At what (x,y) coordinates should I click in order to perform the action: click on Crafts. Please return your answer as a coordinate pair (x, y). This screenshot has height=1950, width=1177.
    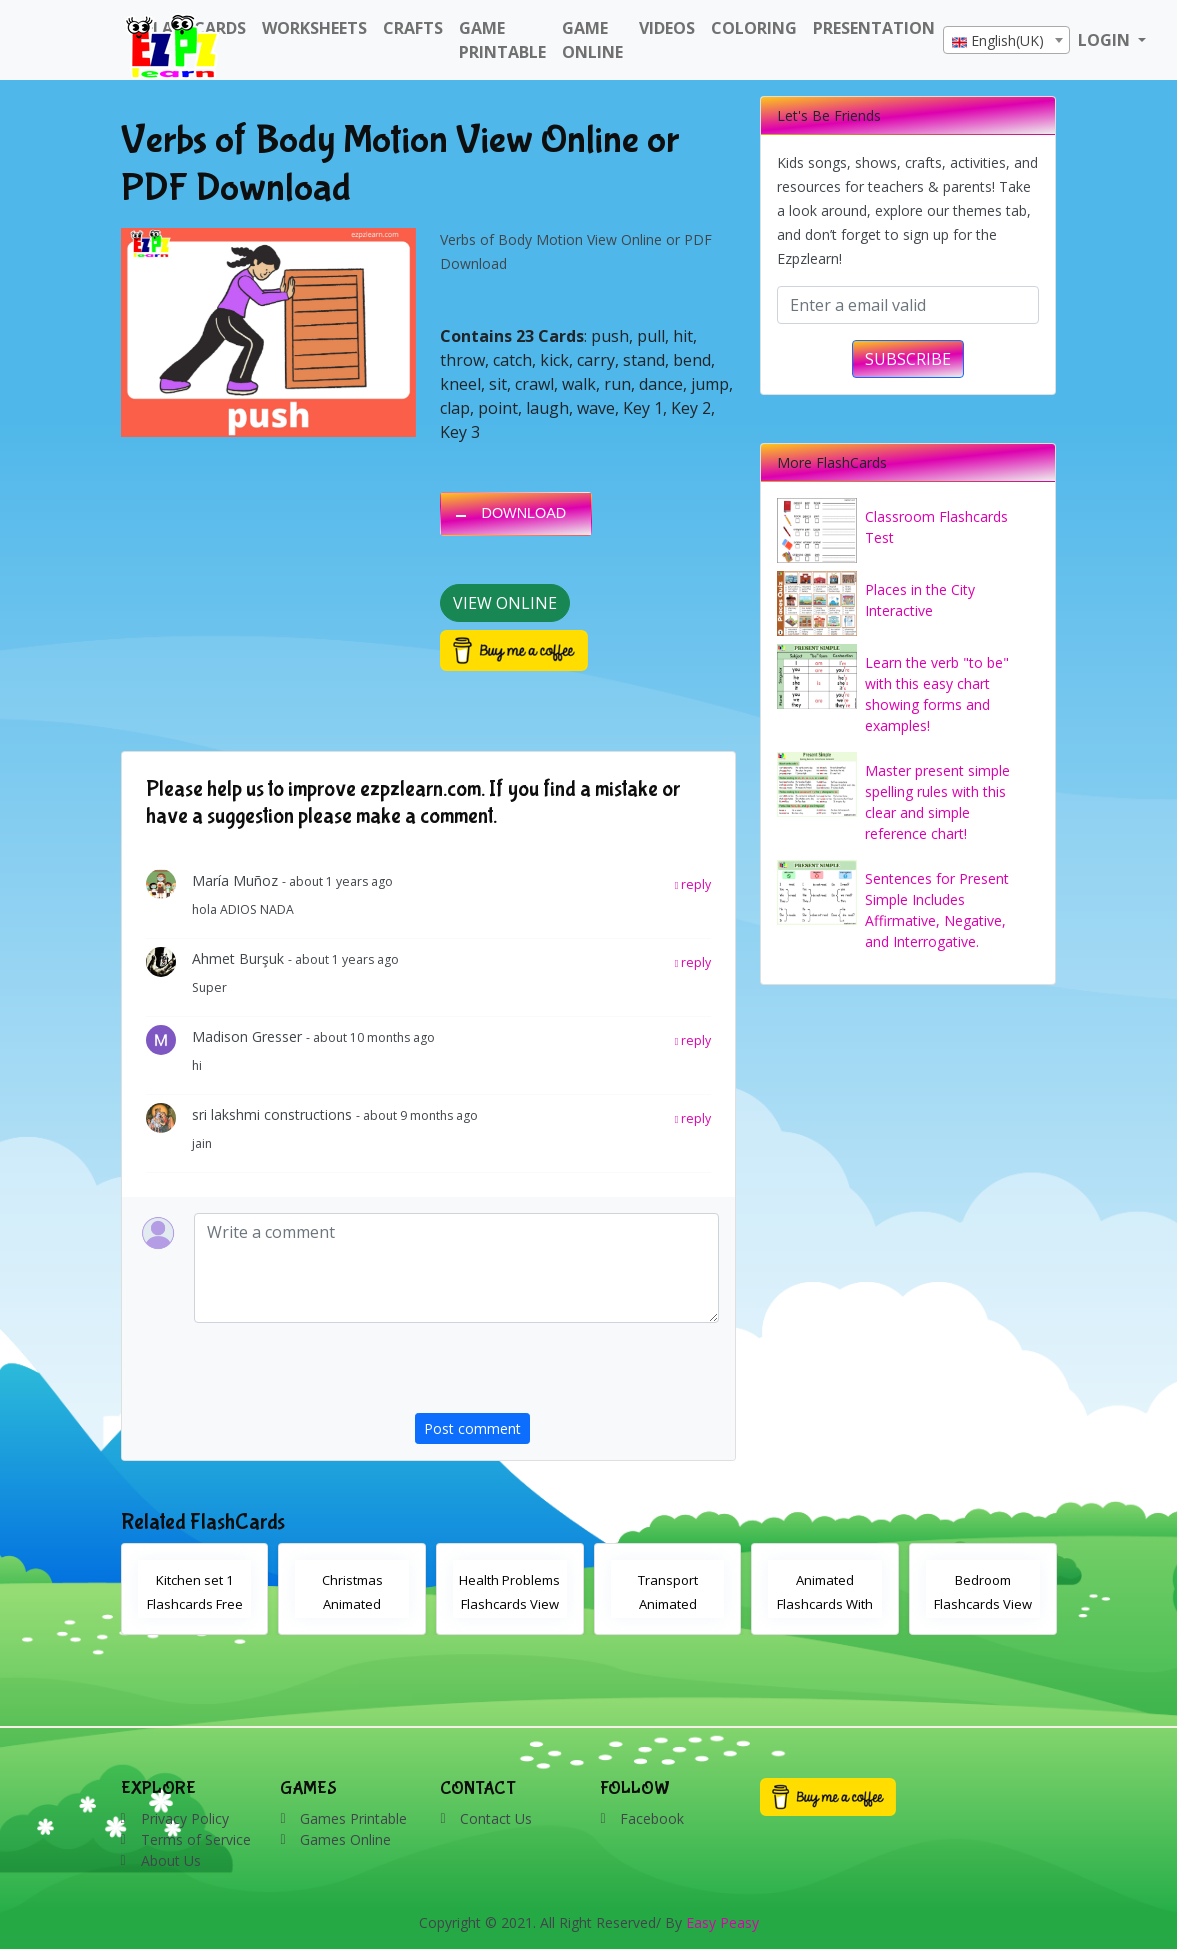
    Looking at the image, I should click on (413, 28).